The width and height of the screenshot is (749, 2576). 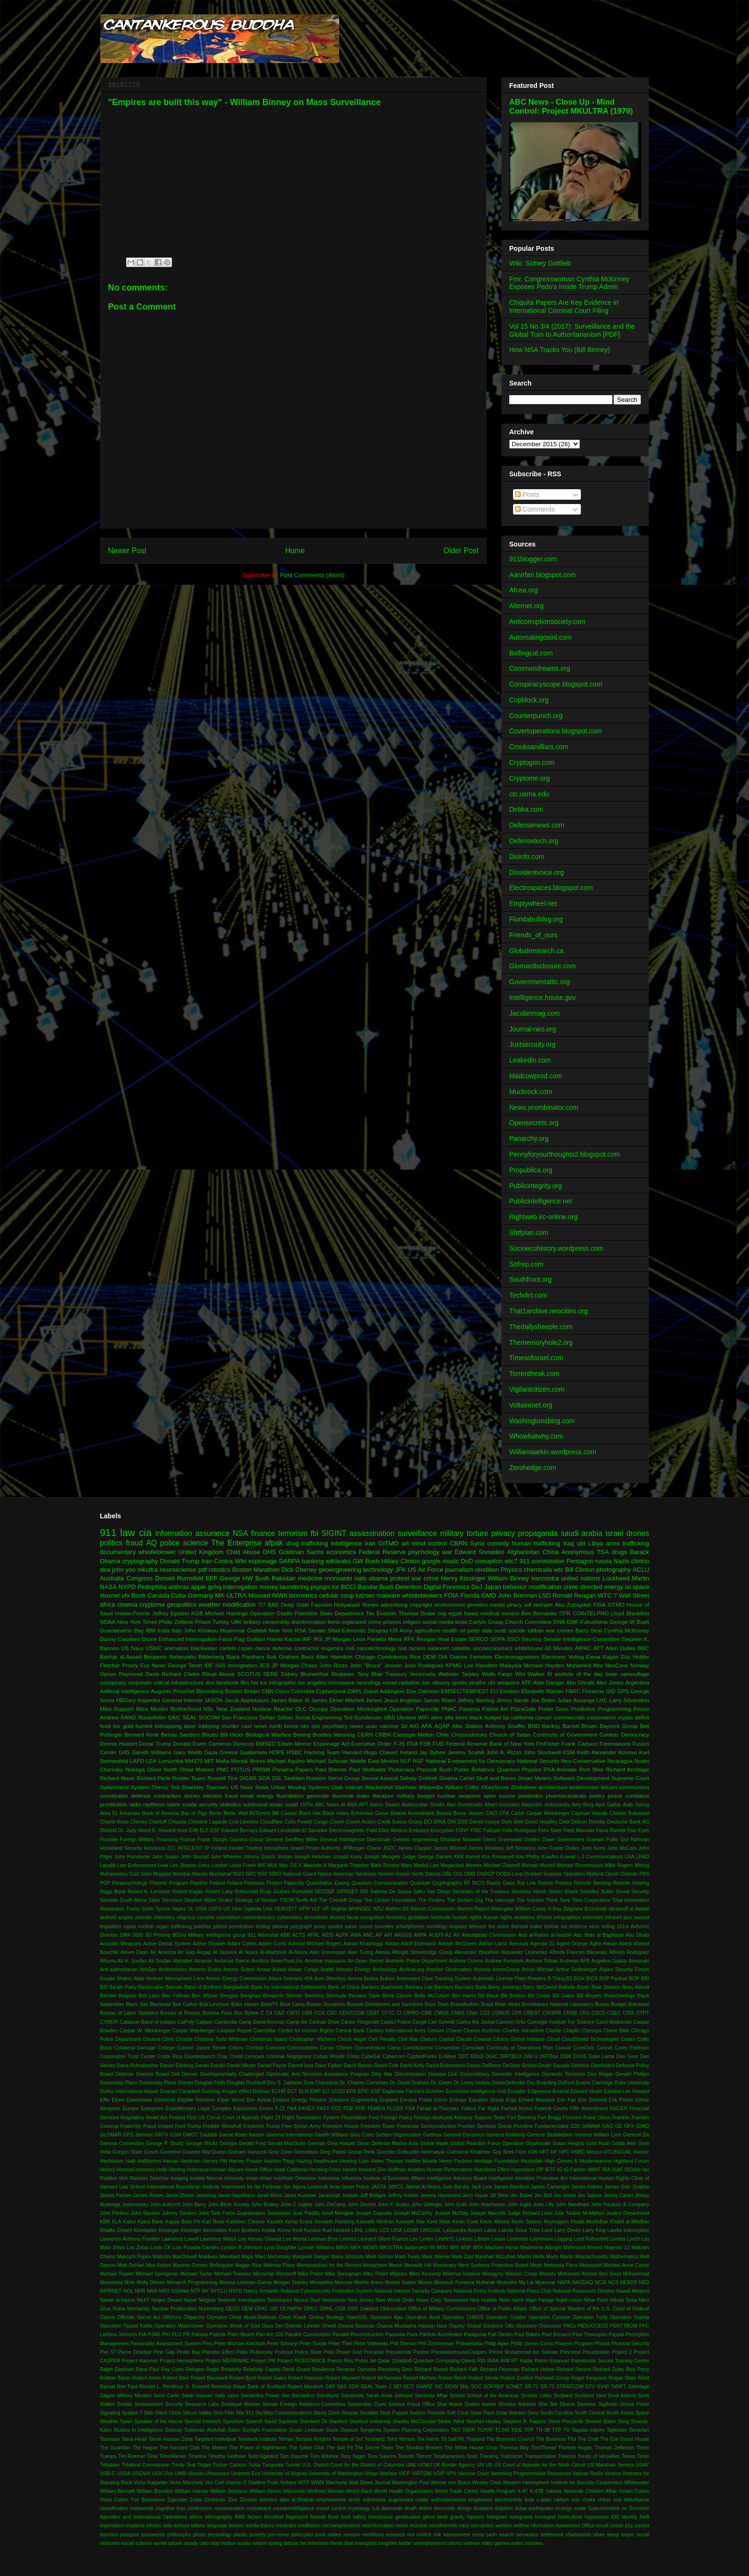 I want to click on Linksys, so click(x=464, y=2239).